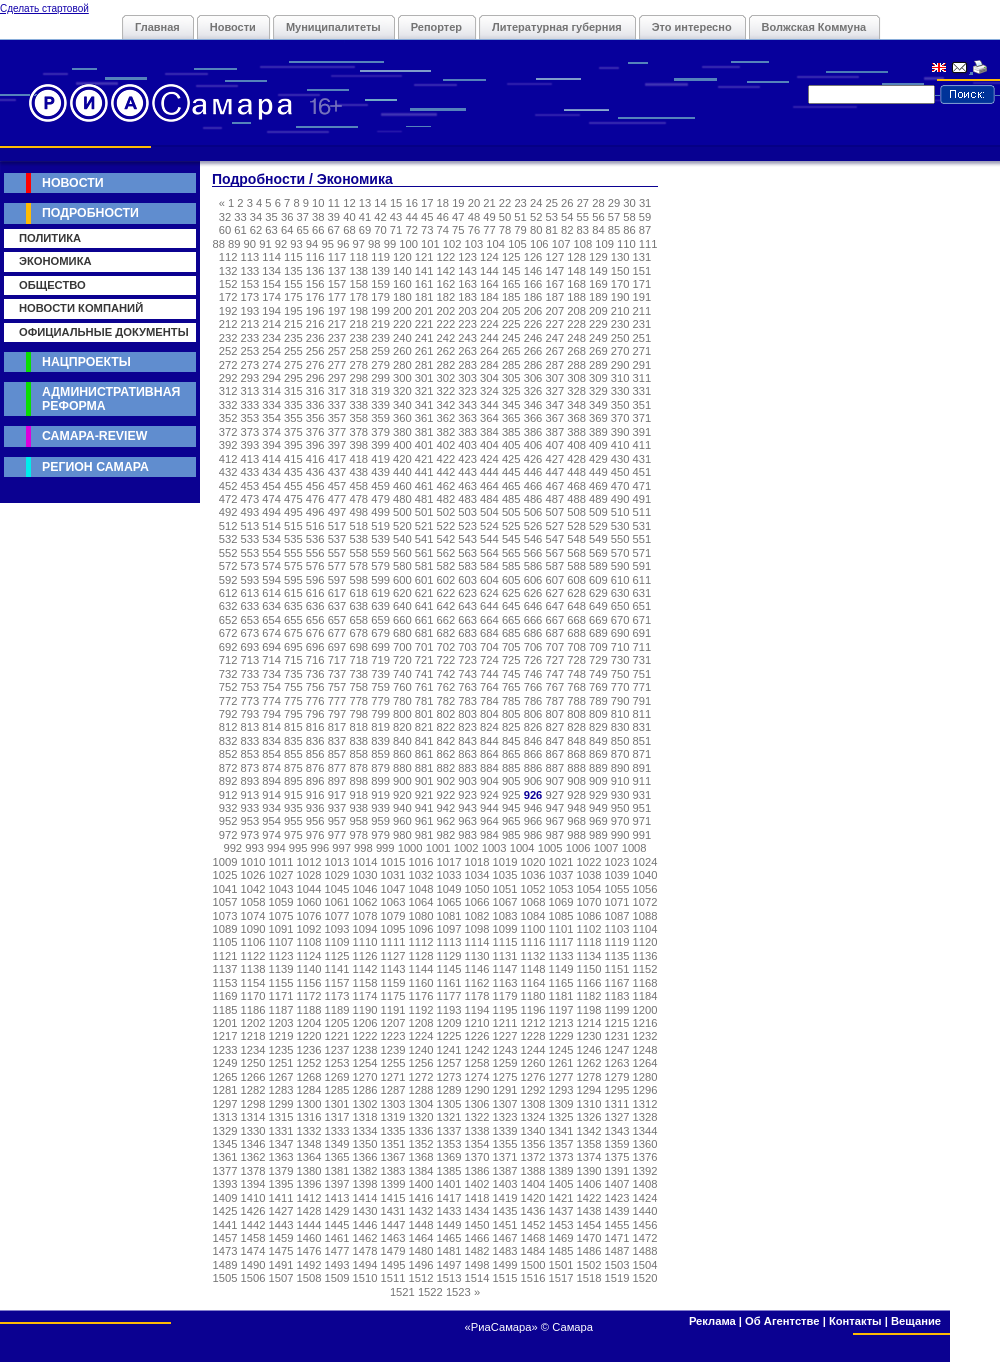 This screenshot has width=1005, height=1362. Describe the element at coordinates (645, 956) in the screenshot. I see `1136` at that location.